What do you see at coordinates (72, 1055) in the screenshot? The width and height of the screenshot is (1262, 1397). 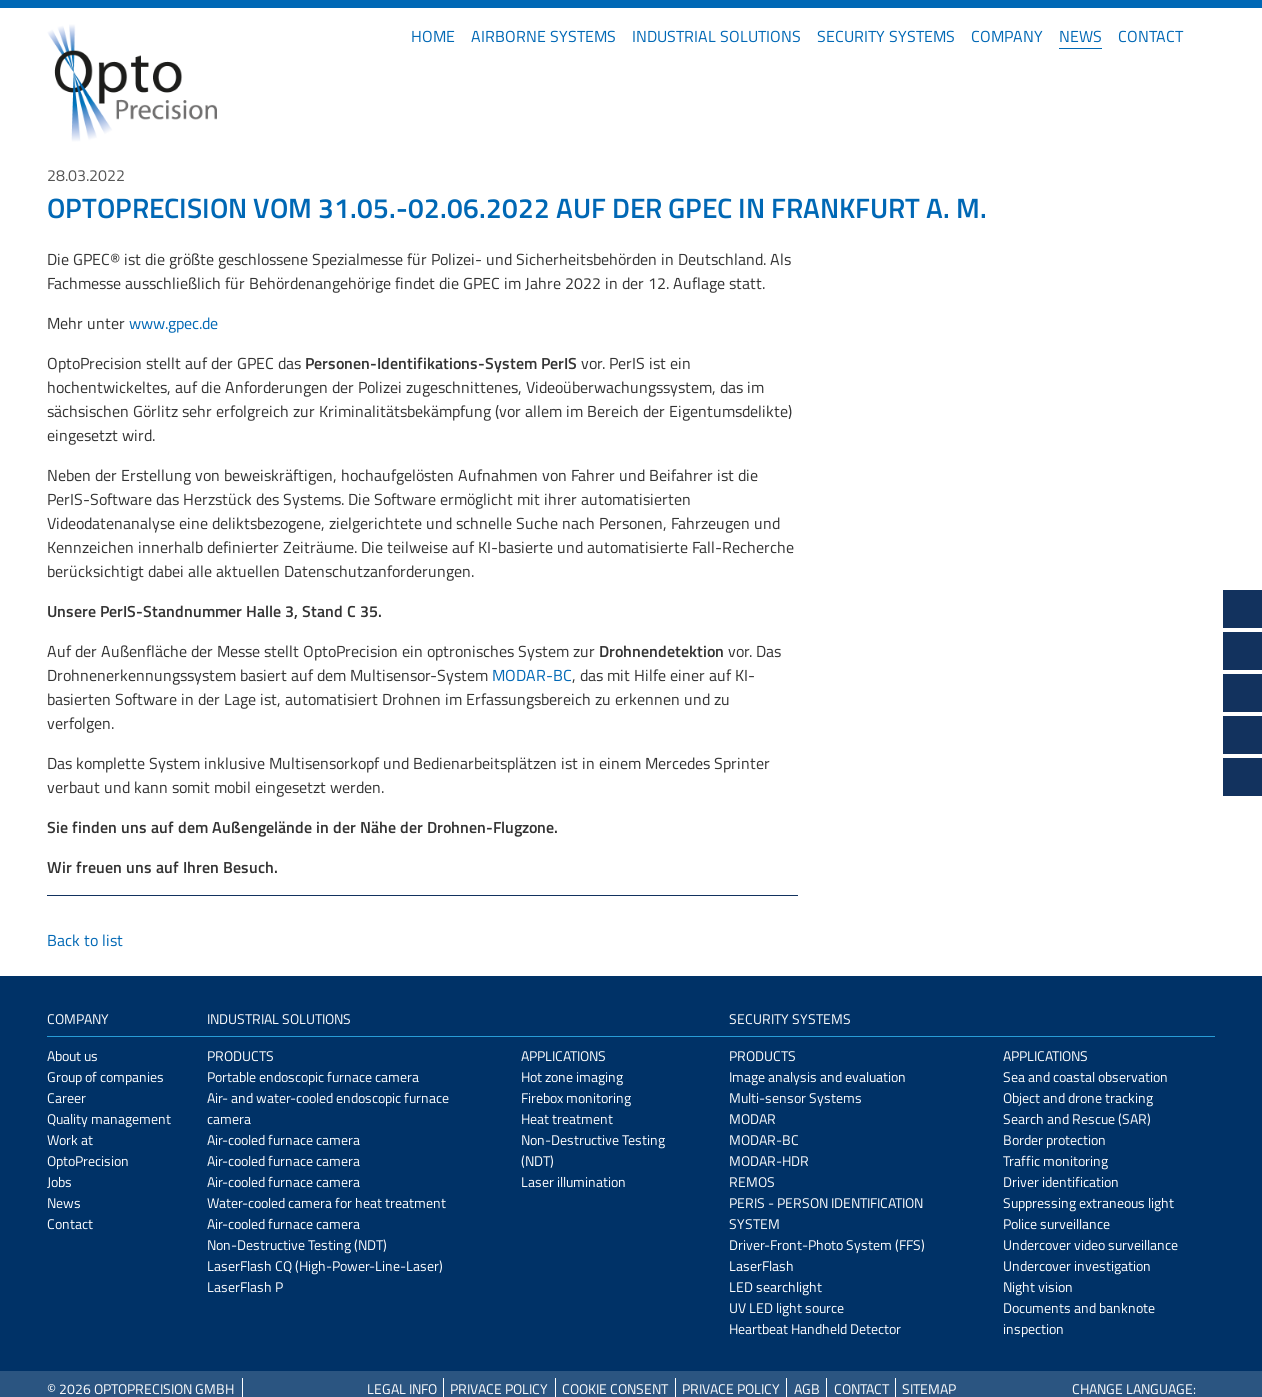 I see `About us` at bounding box center [72, 1055].